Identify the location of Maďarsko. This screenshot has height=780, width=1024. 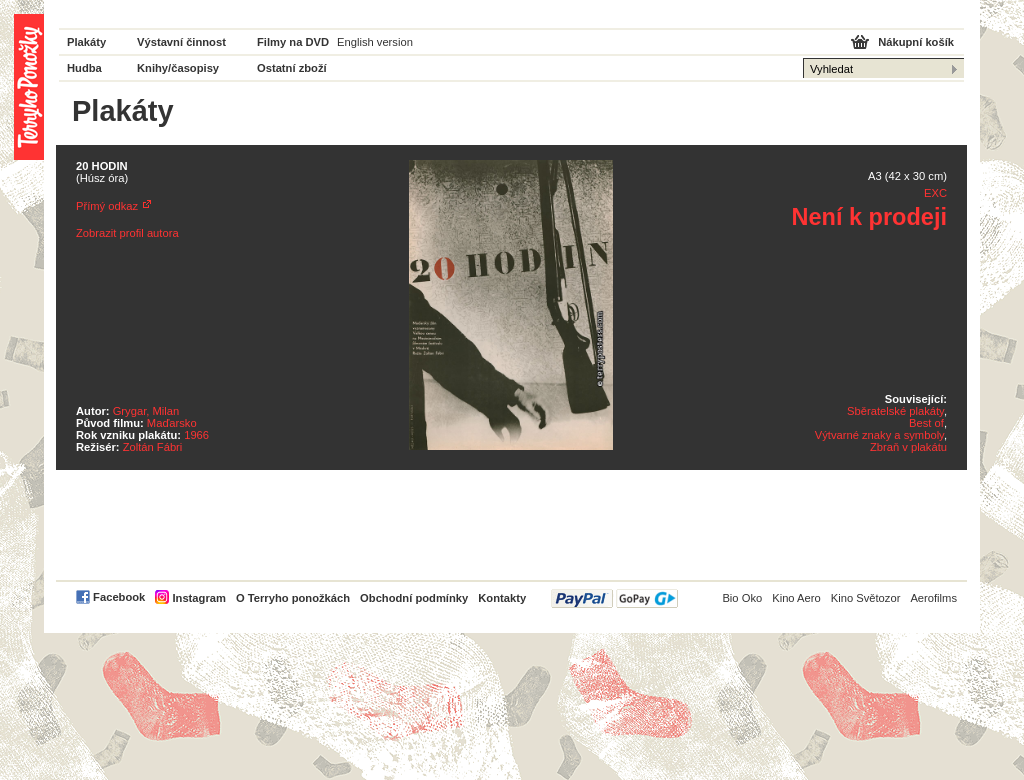
(172, 423).